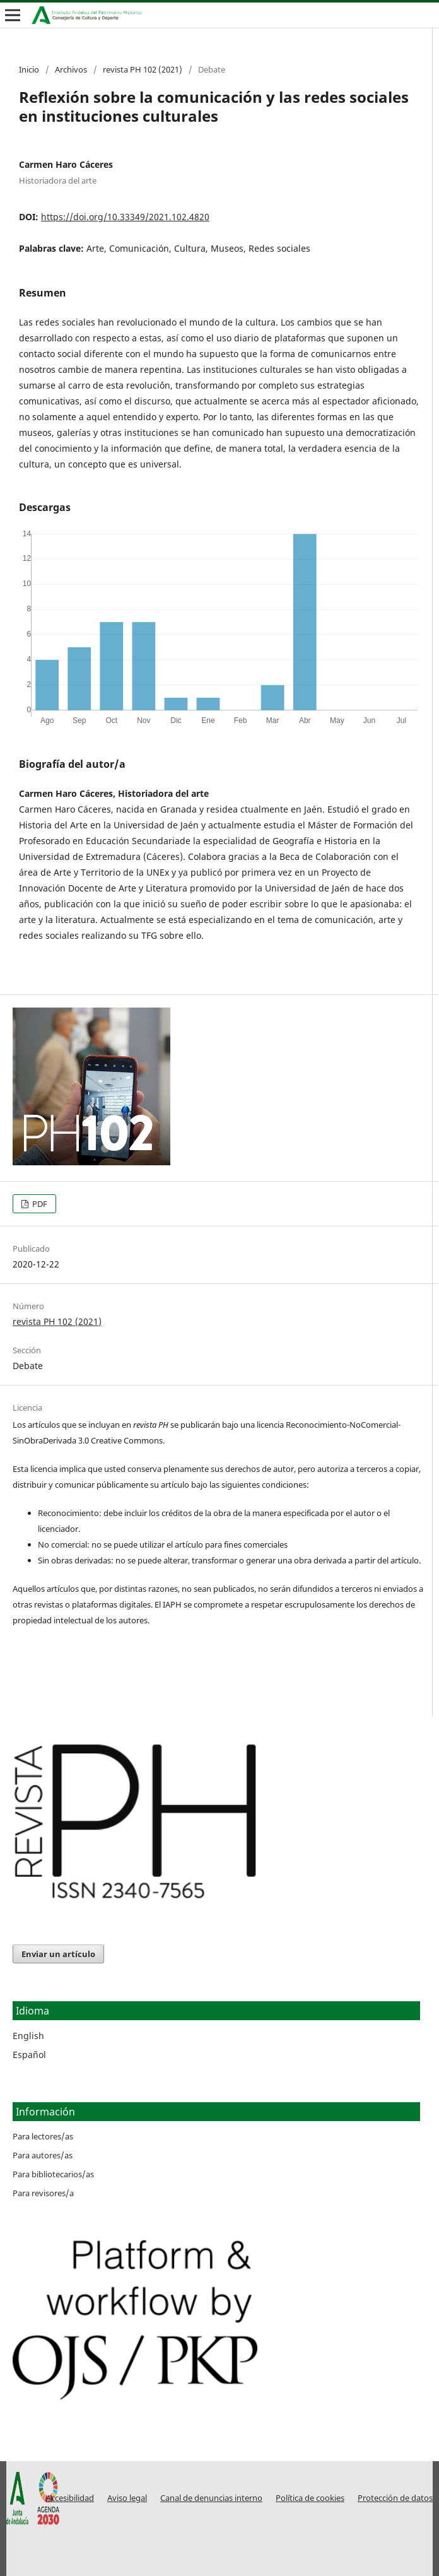 The width and height of the screenshot is (439, 2576). What do you see at coordinates (38, 1203) in the screenshot?
I see `PDF` at bounding box center [38, 1203].